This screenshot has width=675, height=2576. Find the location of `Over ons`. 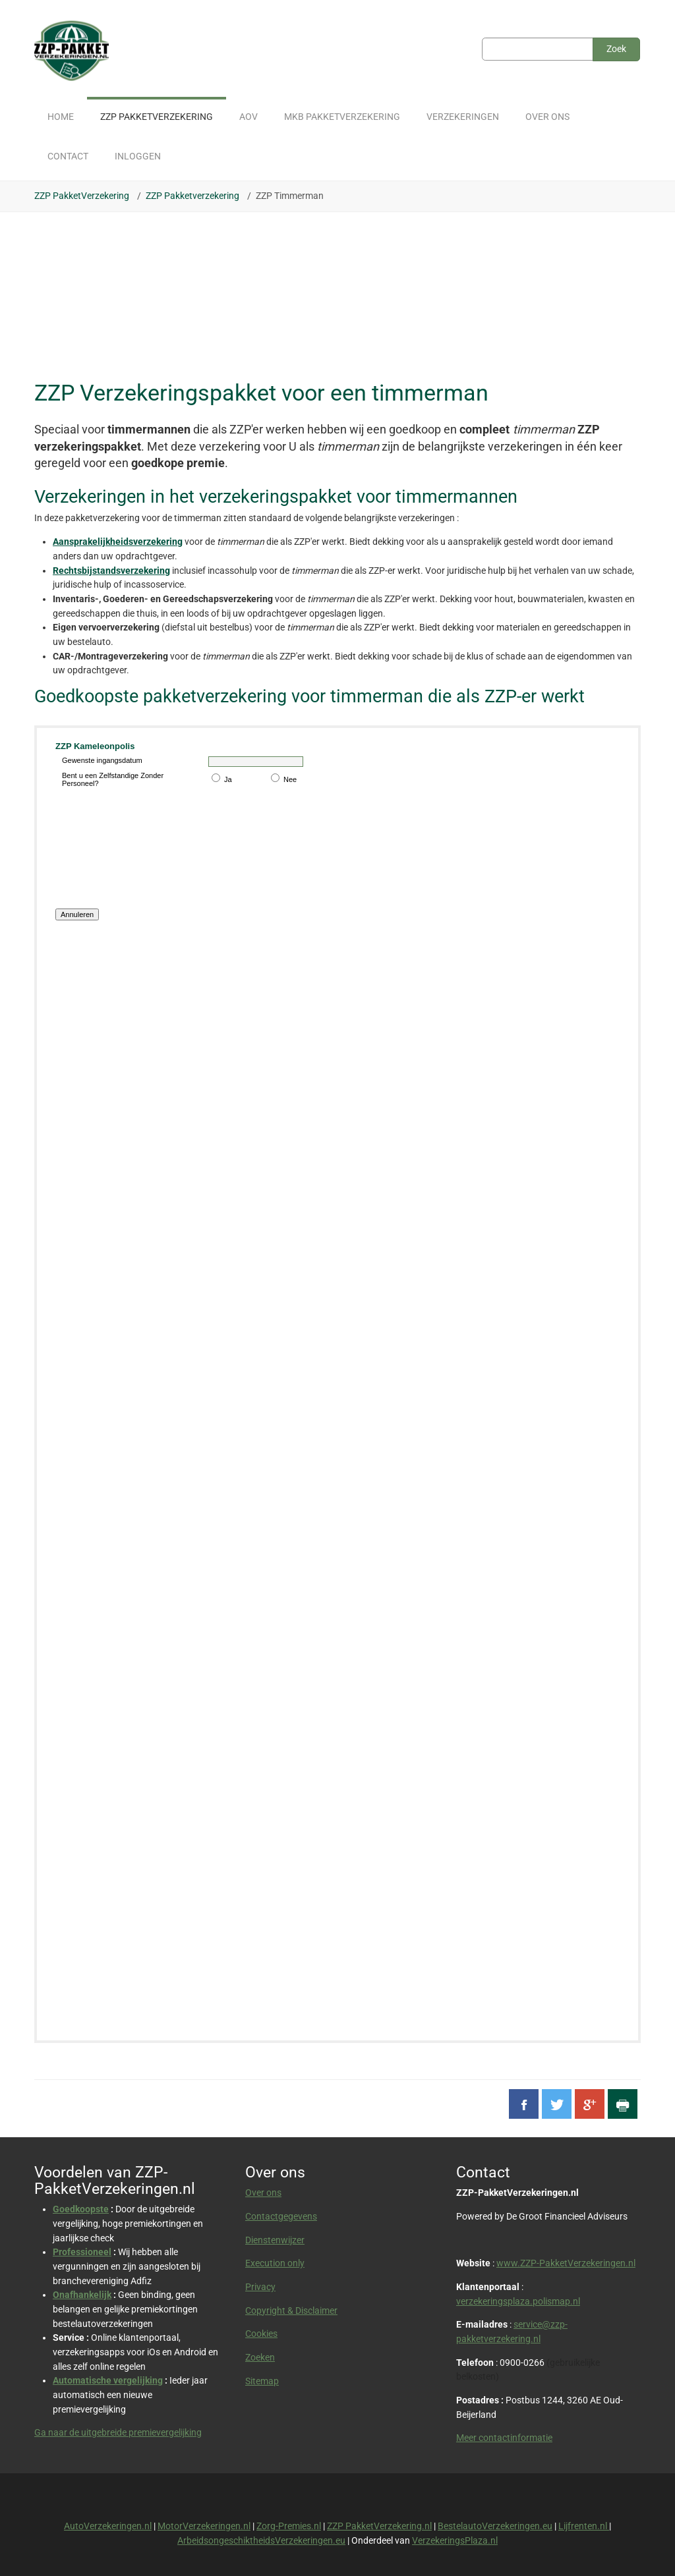

Over ons is located at coordinates (263, 2192).